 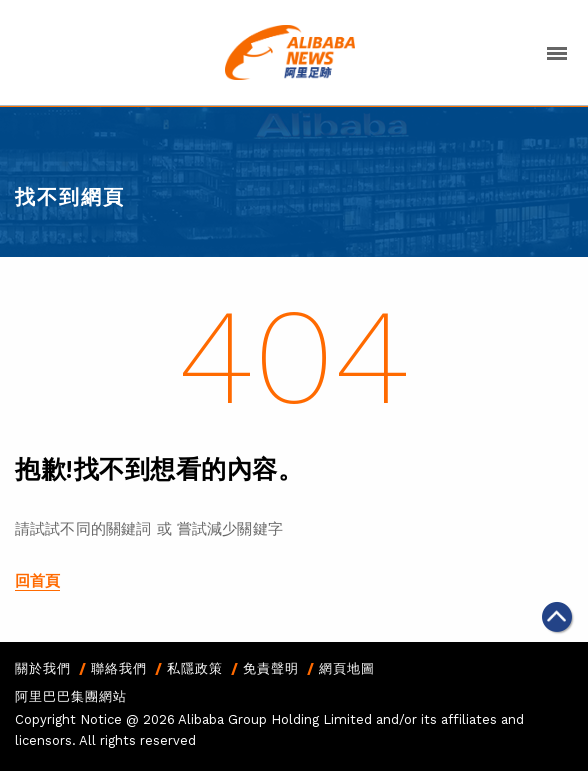 What do you see at coordinates (43, 668) in the screenshot?
I see `關於我們` at bounding box center [43, 668].